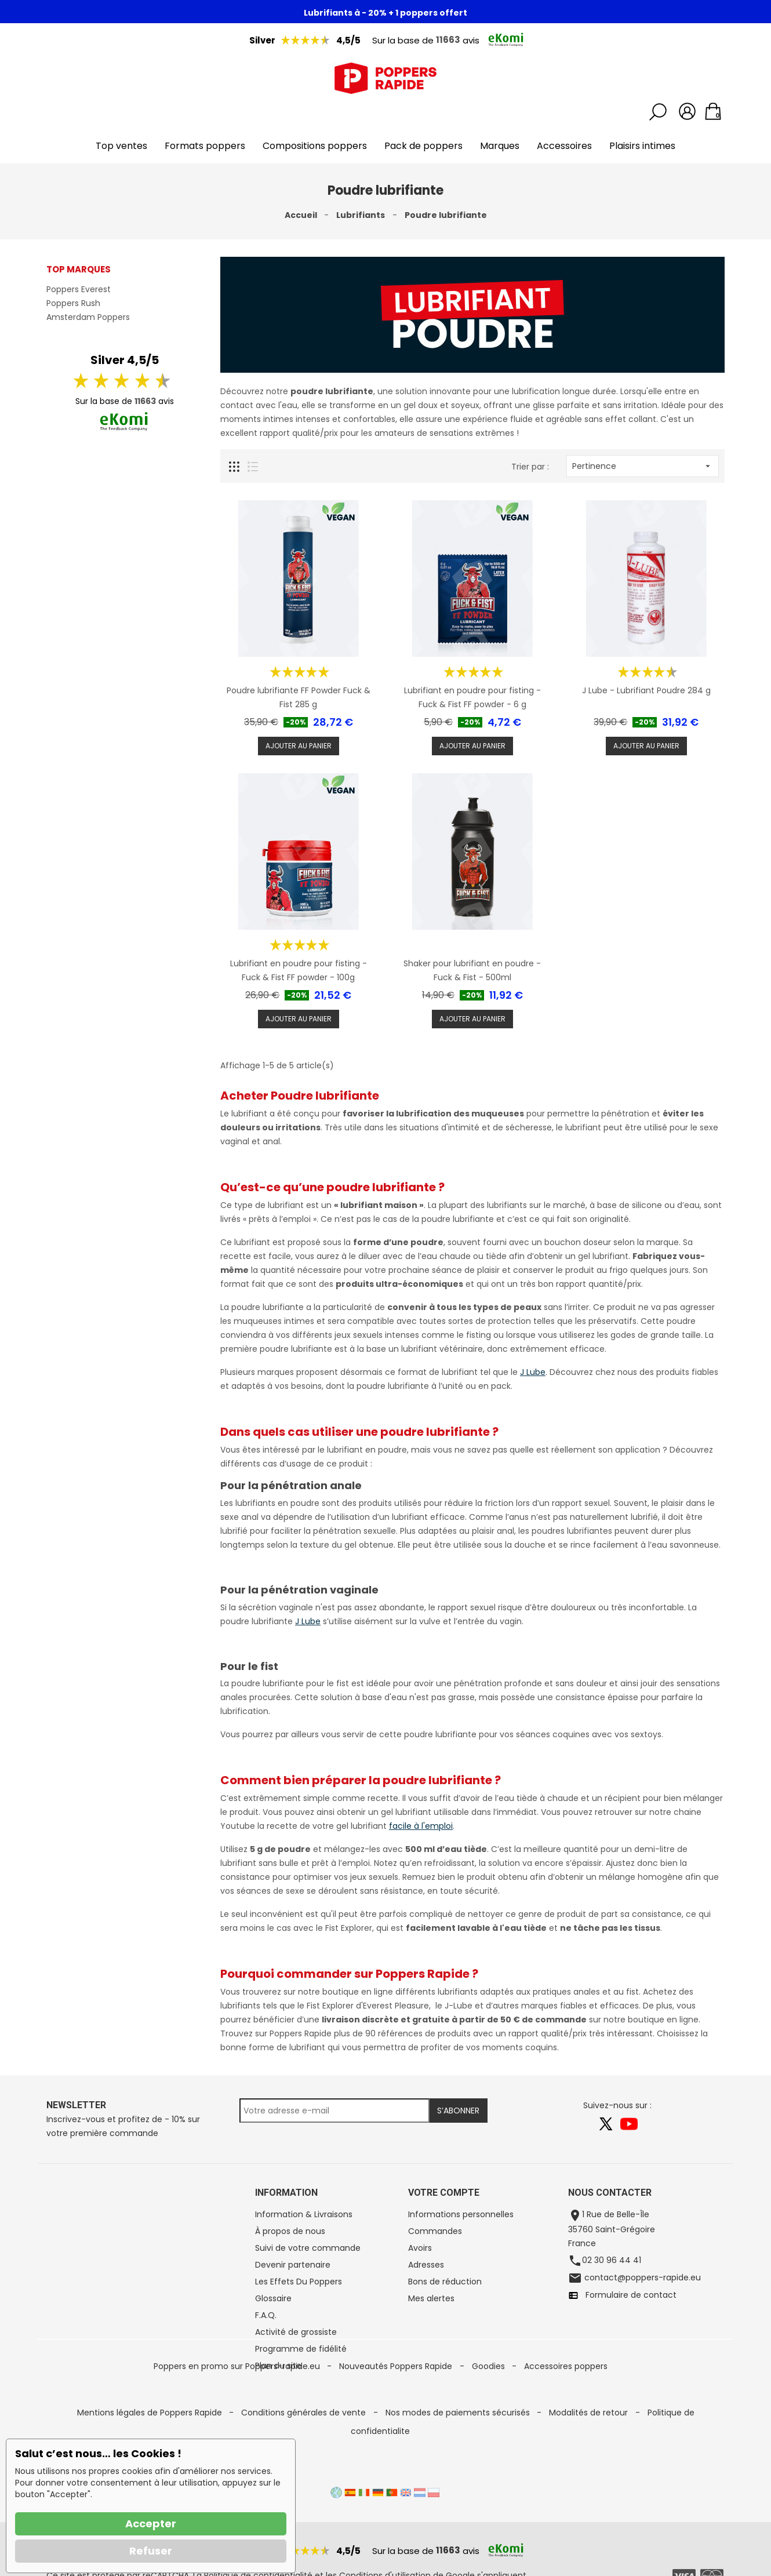  Describe the element at coordinates (304, 2444) in the screenshot. I see `Conditions générales de vente` at that location.